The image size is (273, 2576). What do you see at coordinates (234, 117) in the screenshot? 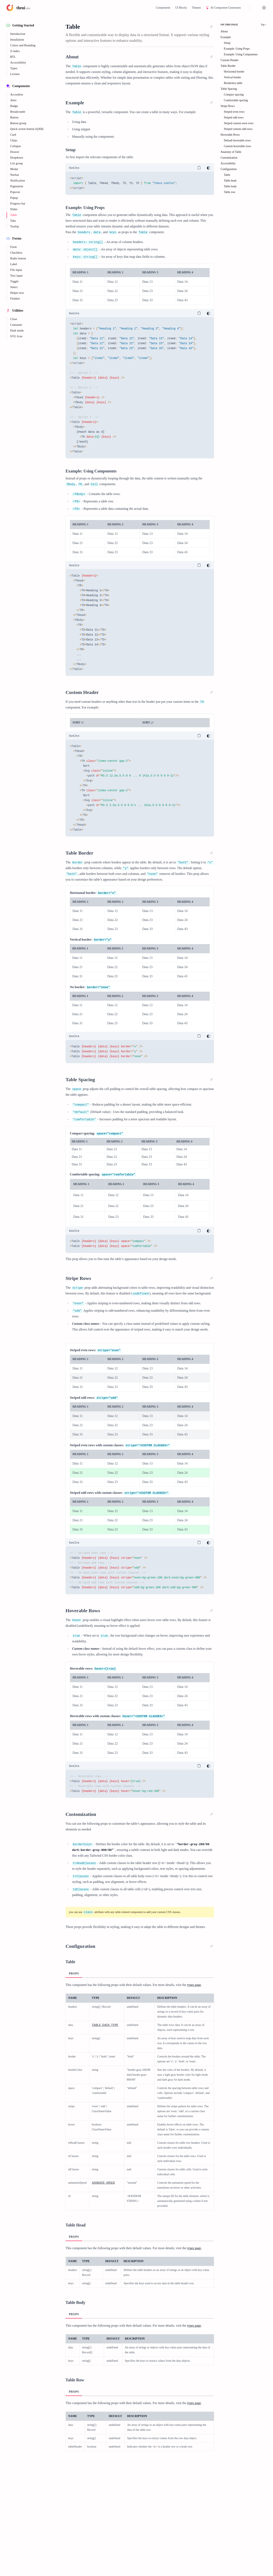
I see `Striped odd rows` at bounding box center [234, 117].